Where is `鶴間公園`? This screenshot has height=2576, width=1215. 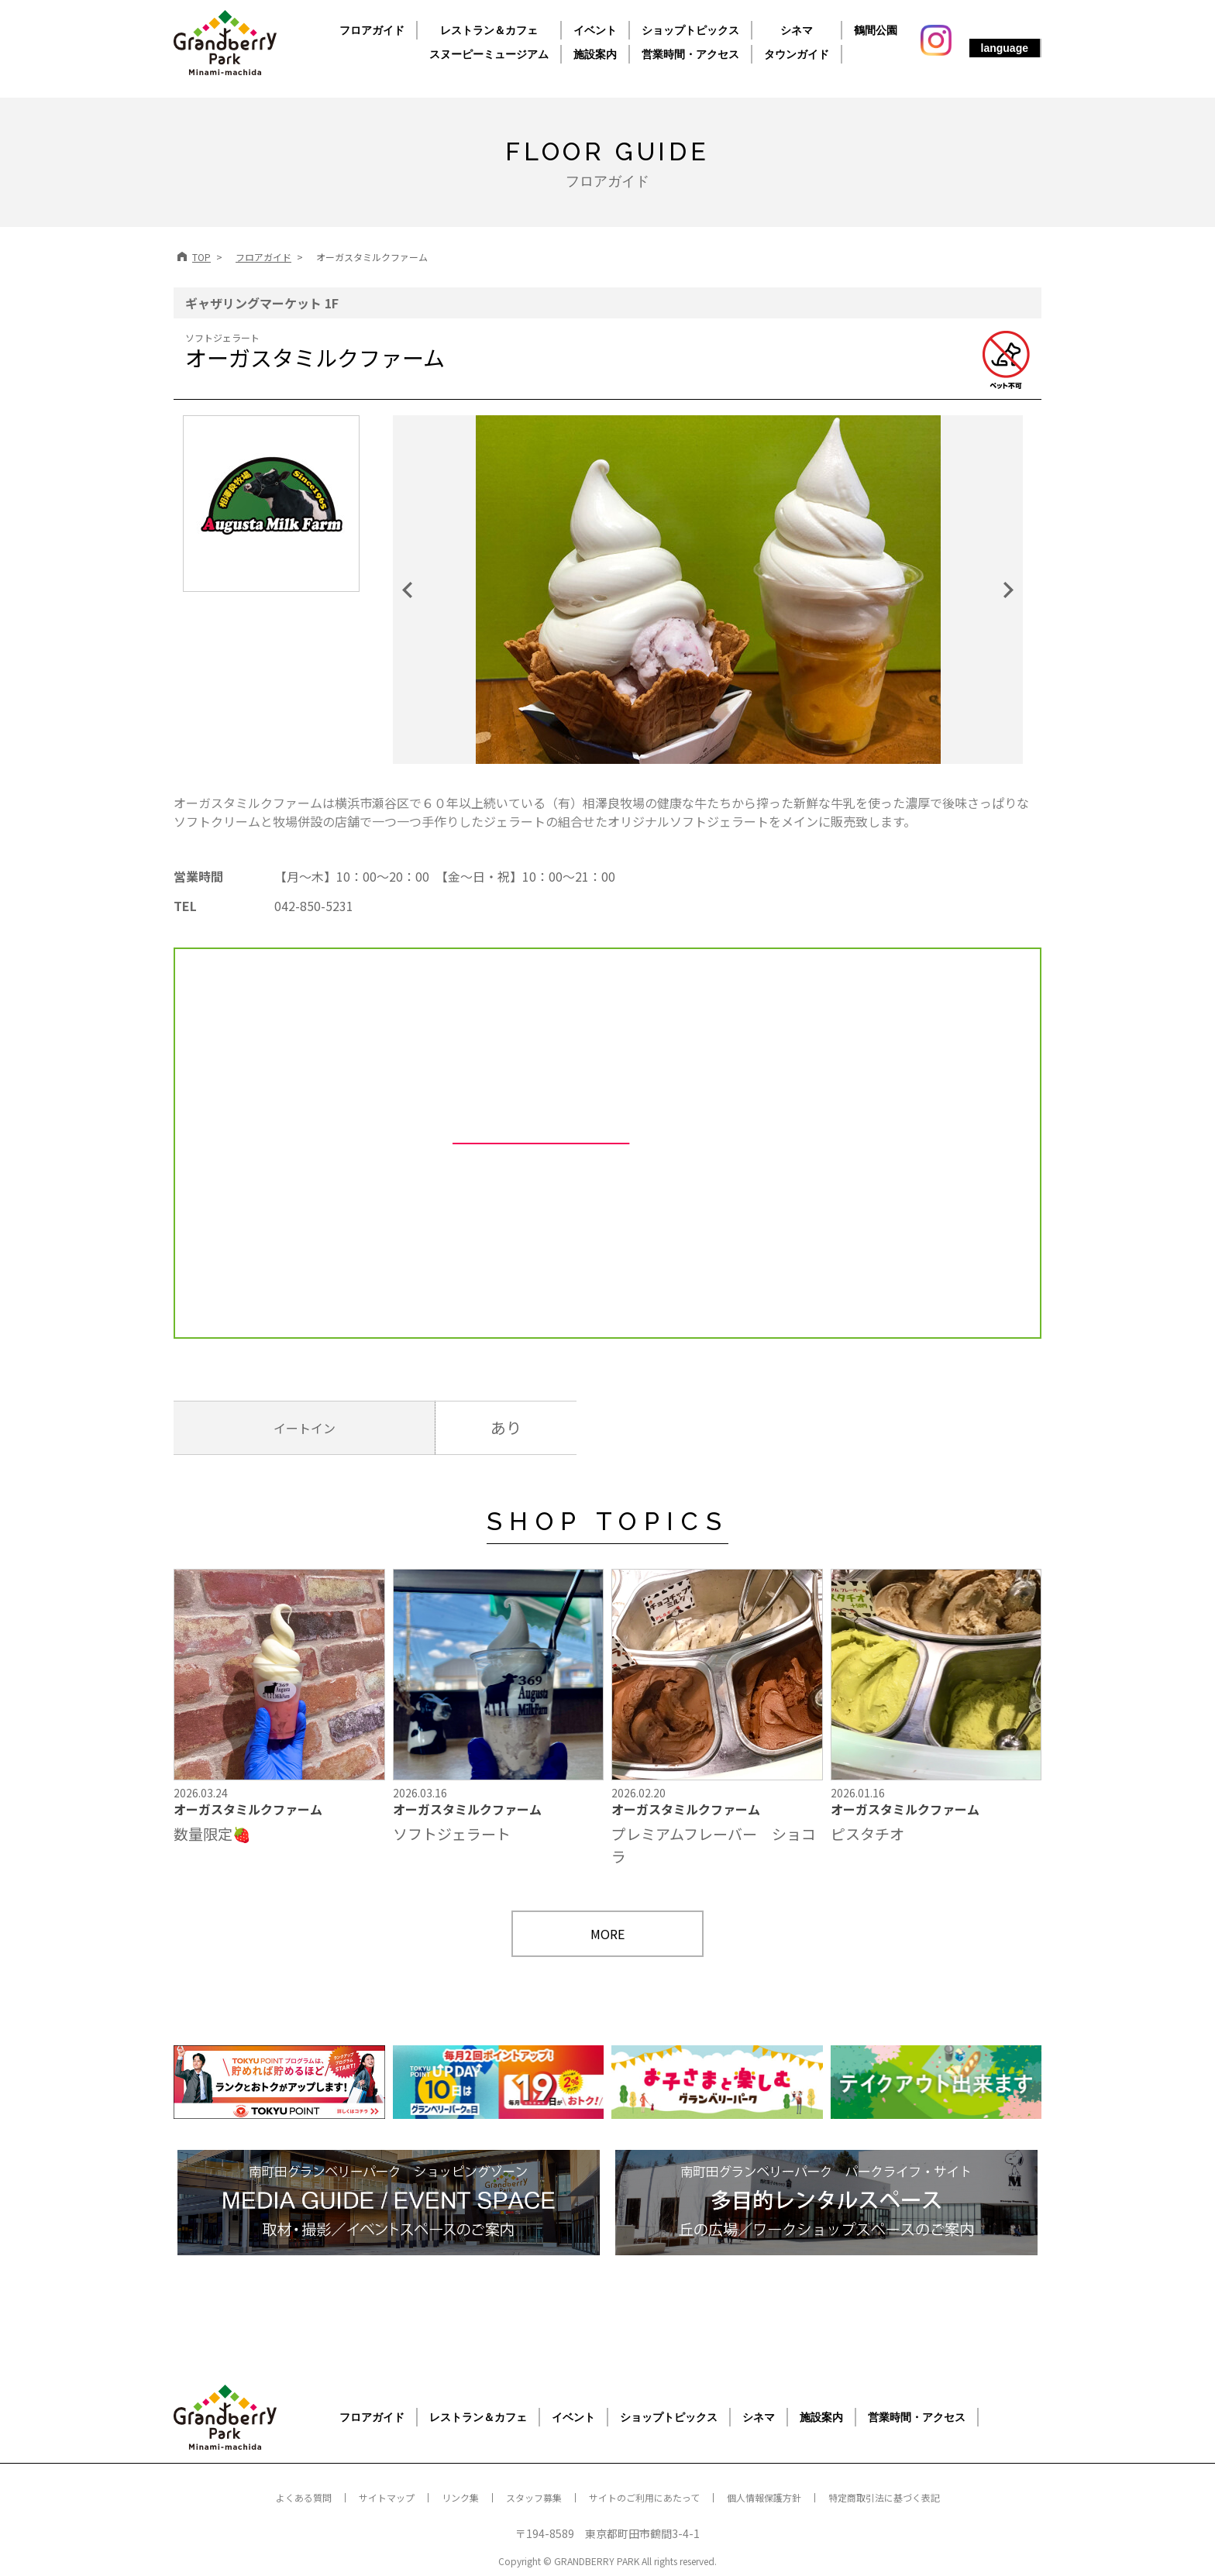 鶴間公園 is located at coordinates (875, 30).